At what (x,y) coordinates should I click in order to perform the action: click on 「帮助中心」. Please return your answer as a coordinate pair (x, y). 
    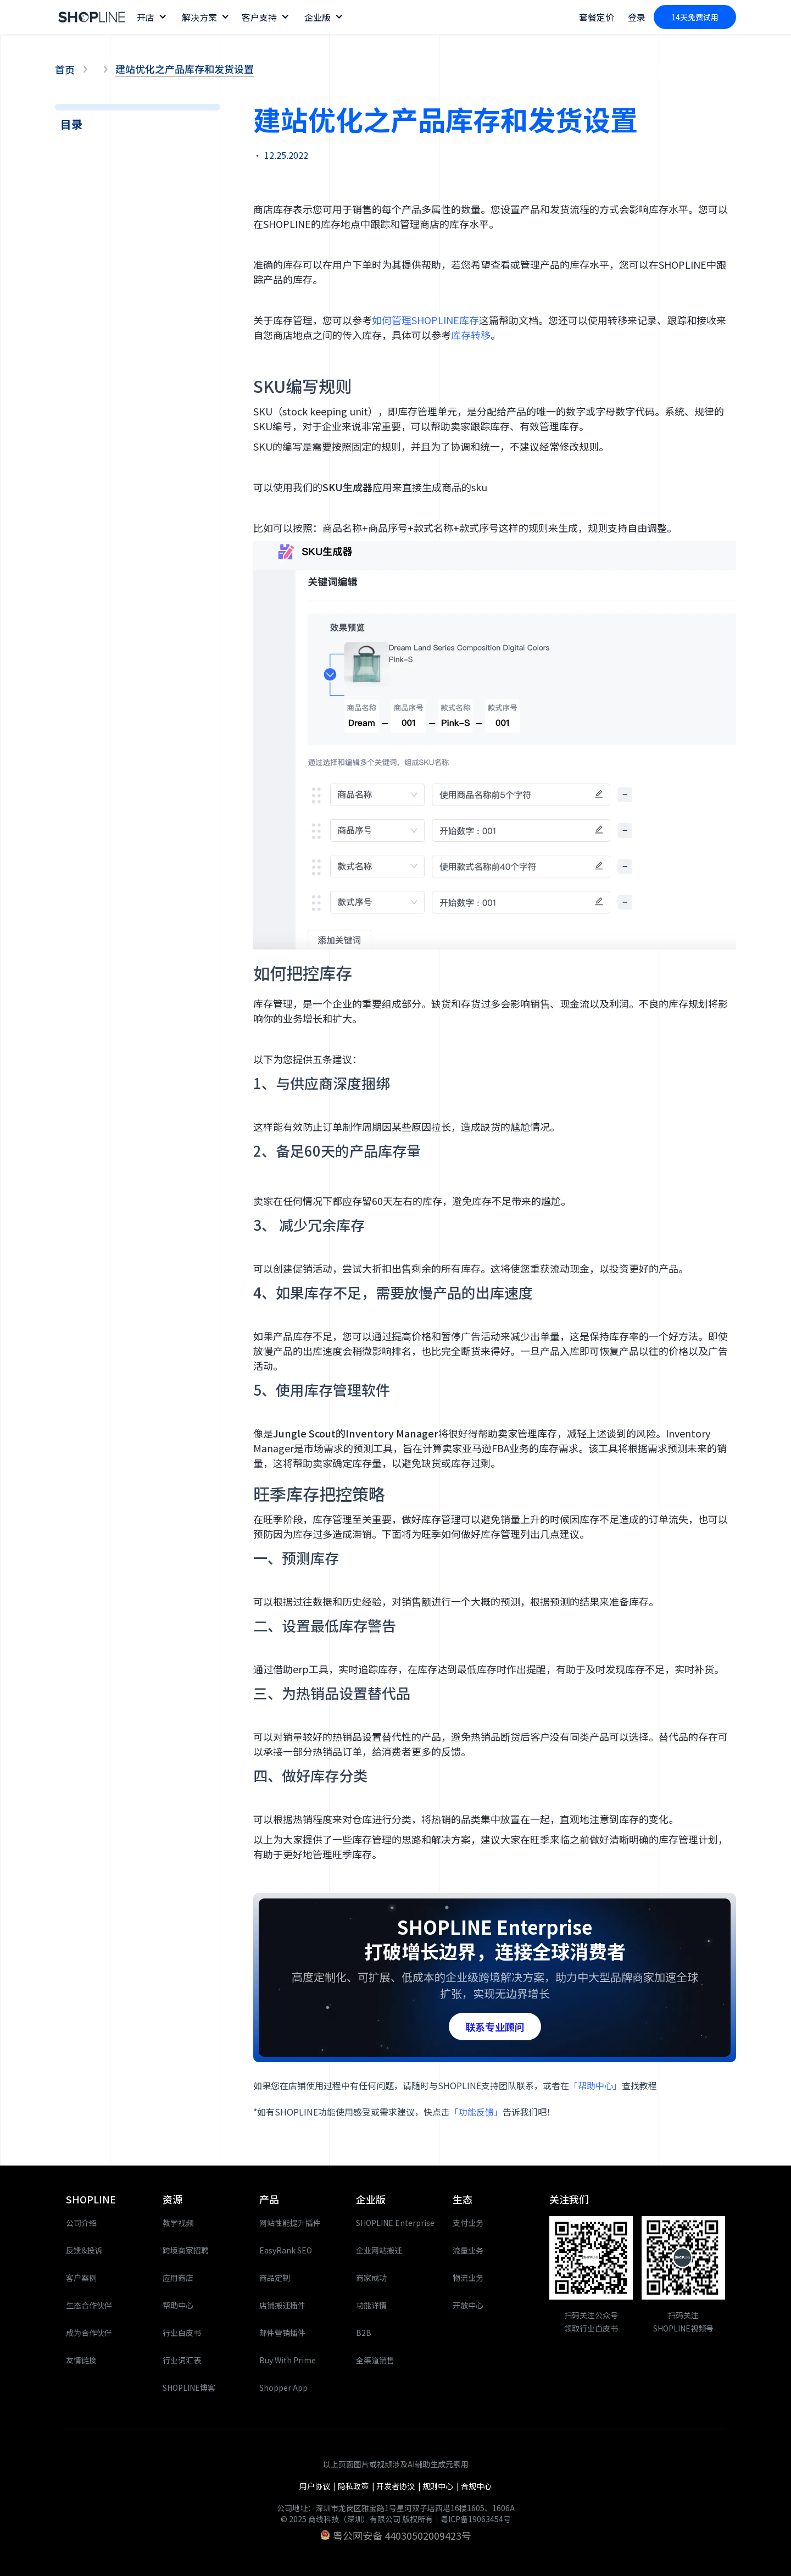
    Looking at the image, I should click on (595, 2085).